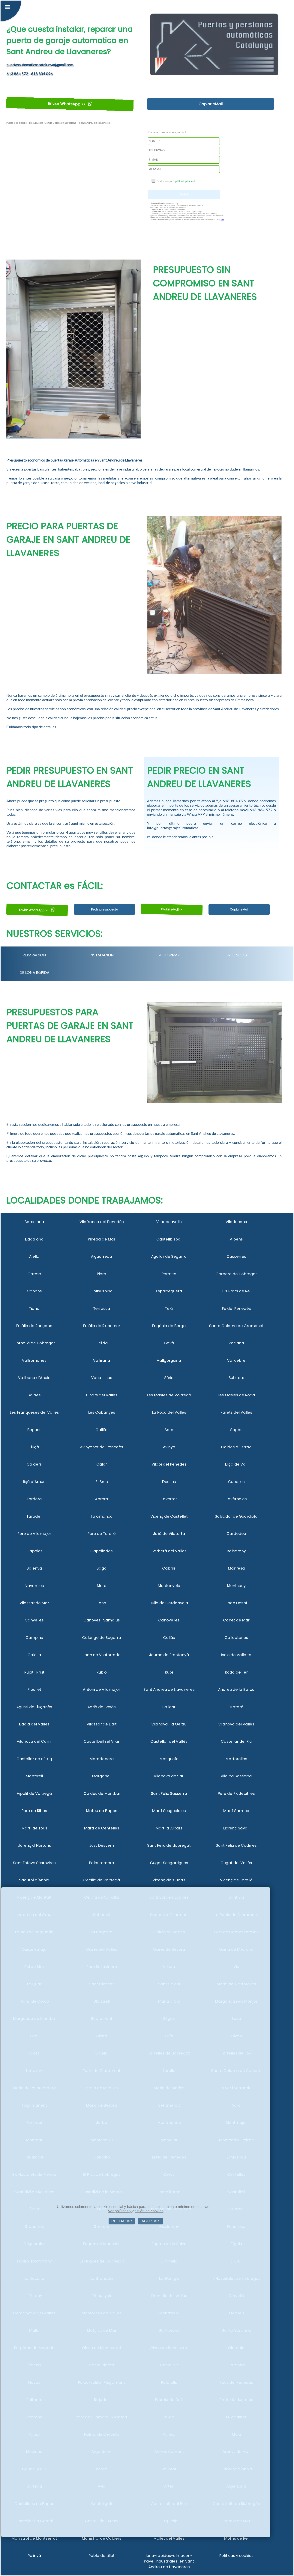  Describe the element at coordinates (101, 1568) in the screenshot. I see `Bagà` at that location.